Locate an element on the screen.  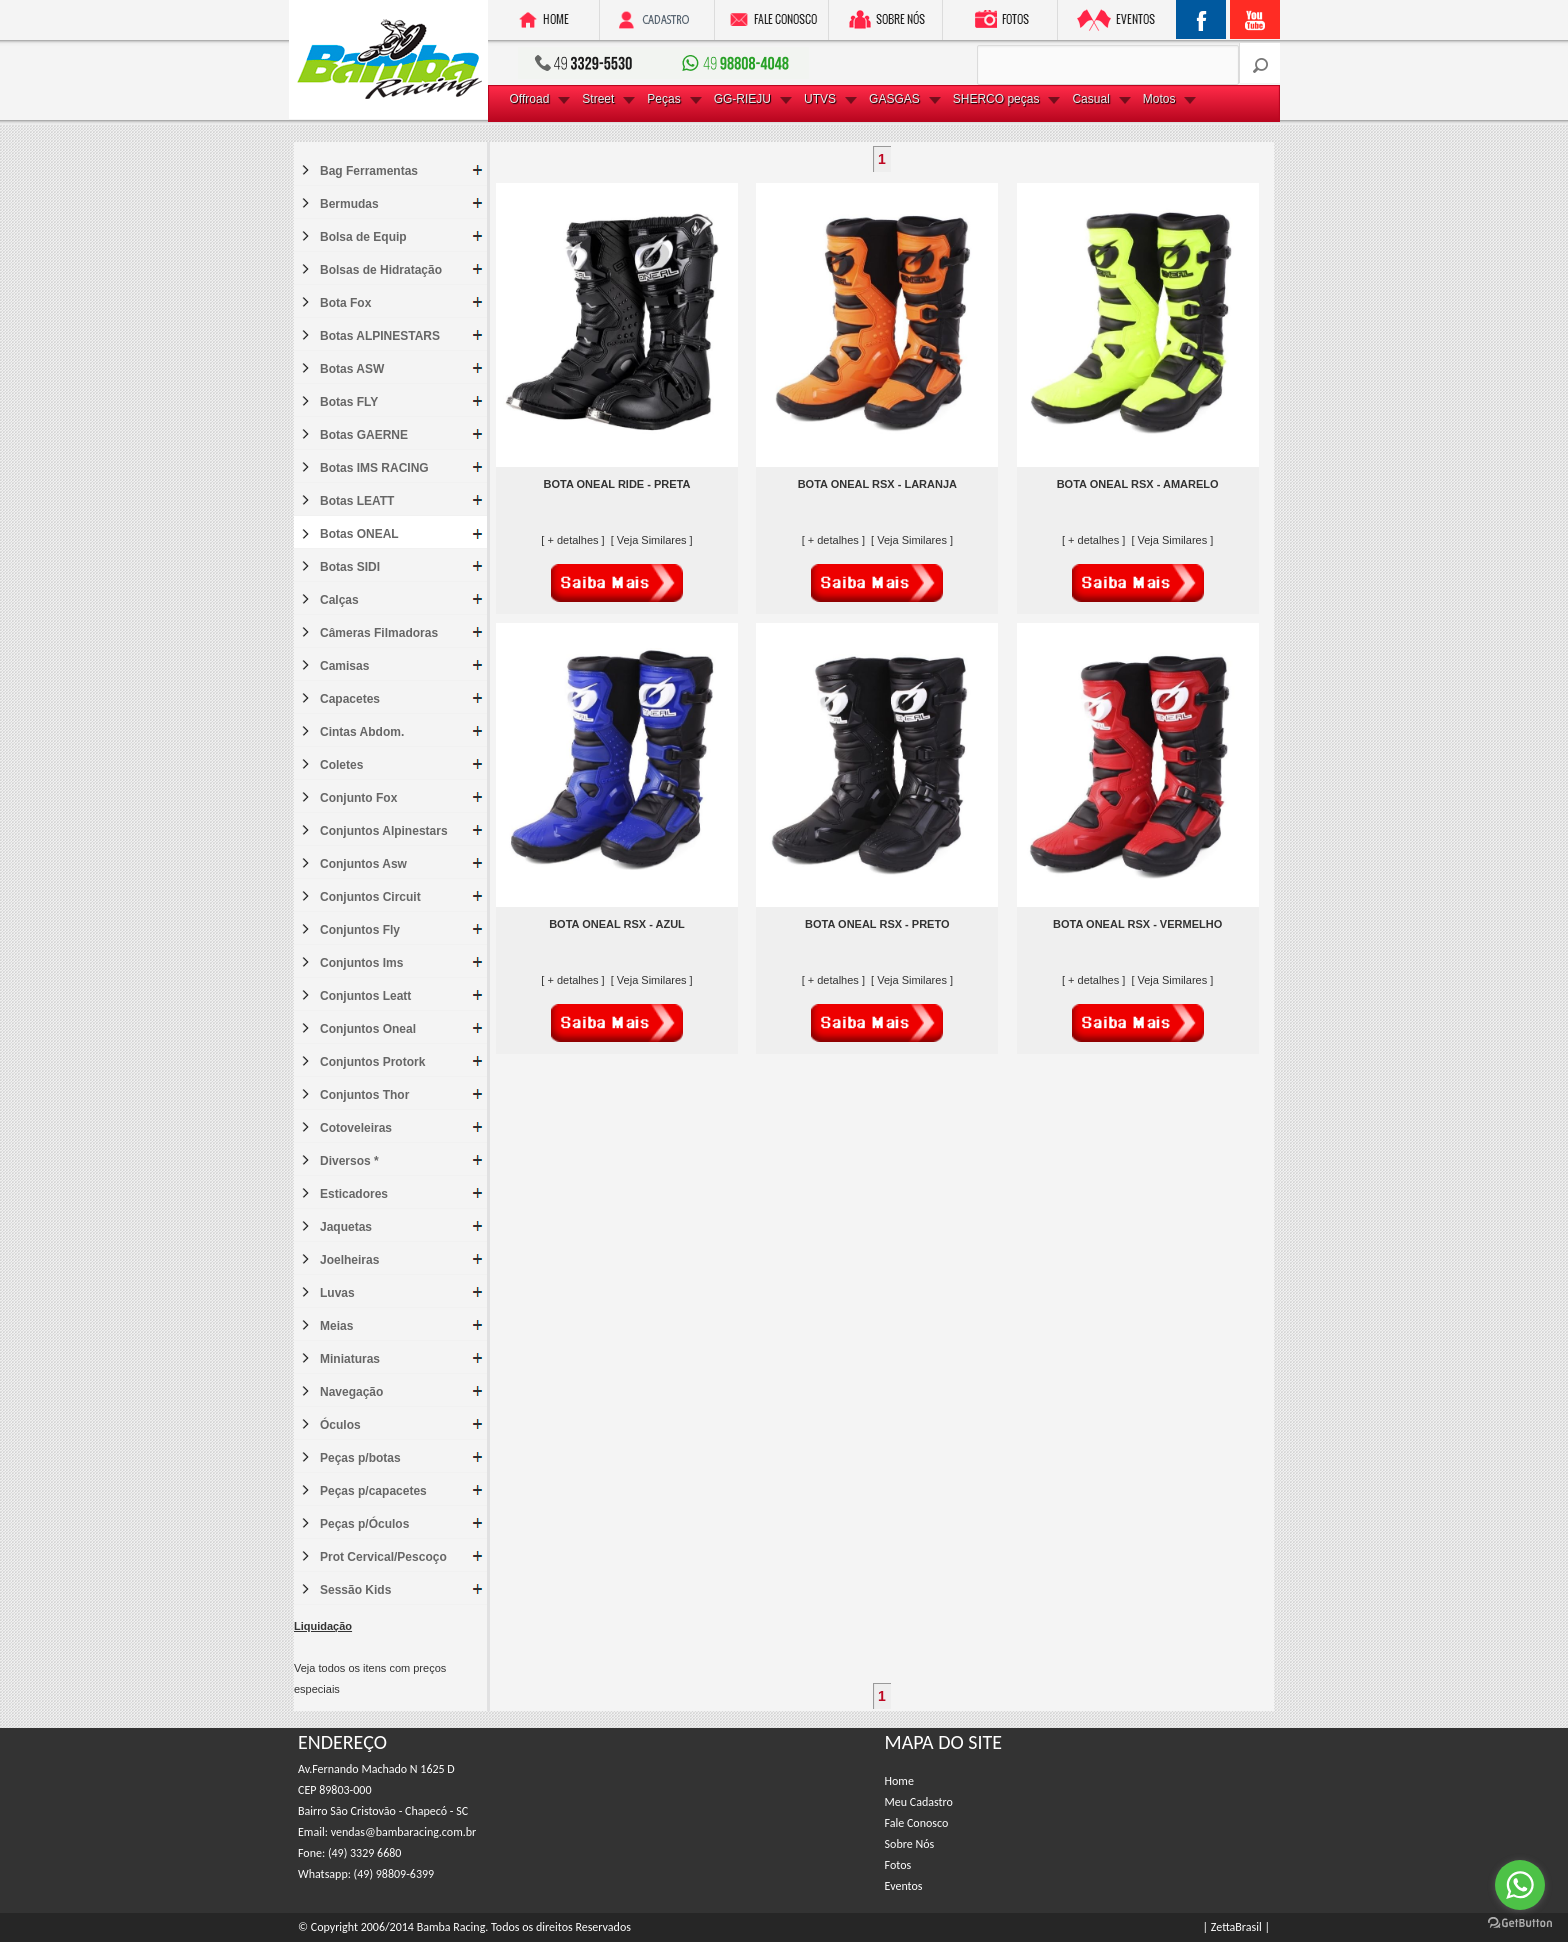
Jaquetas is located at coordinates (346, 1227).